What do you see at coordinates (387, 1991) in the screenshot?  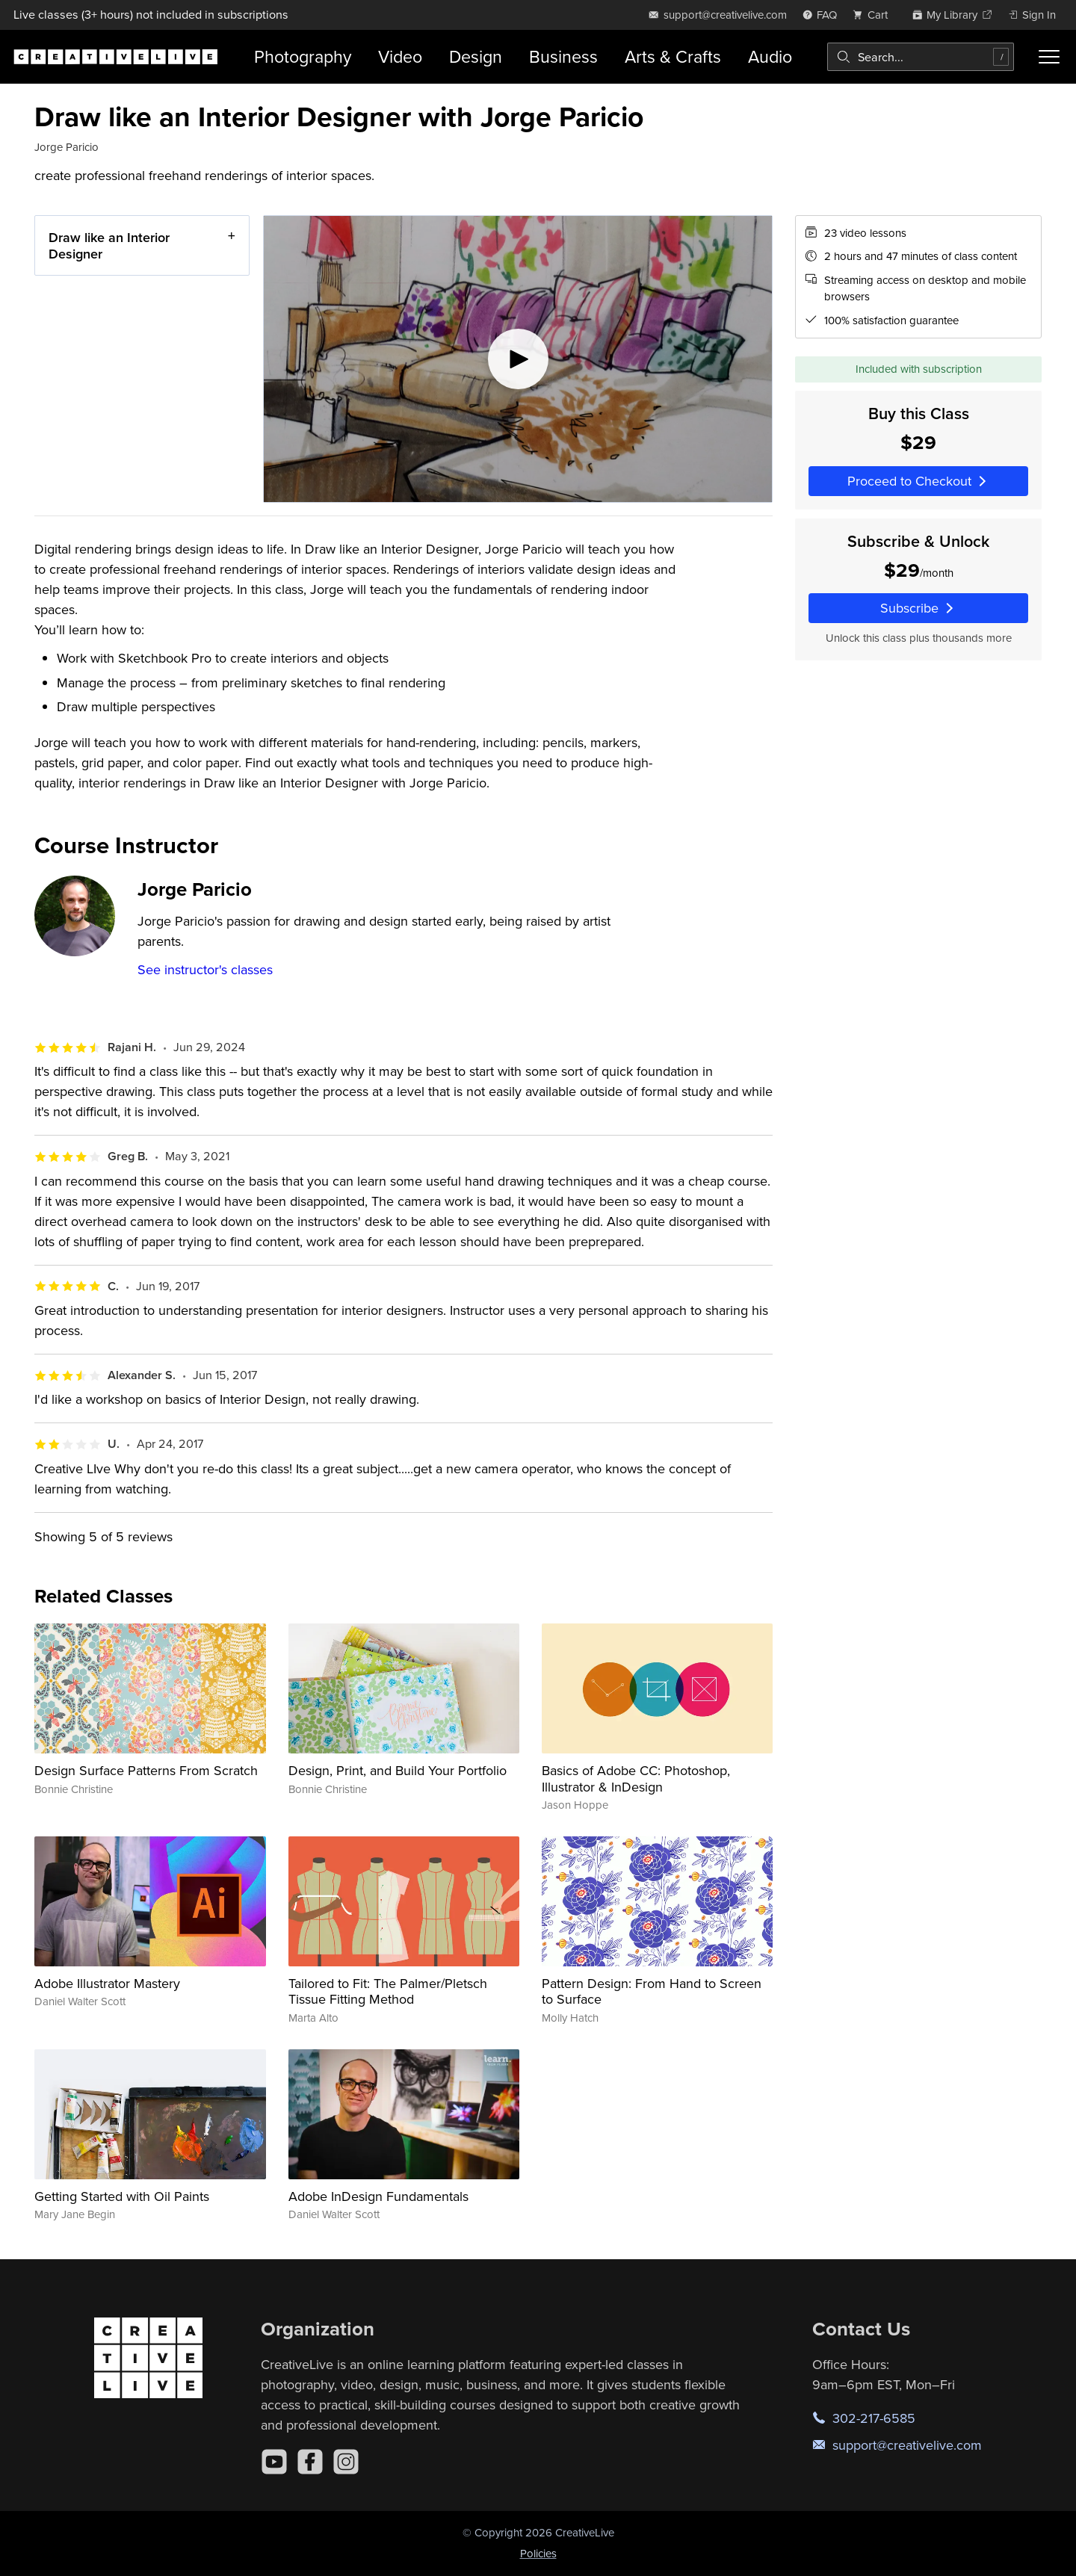 I see `Tailored to Fit: The Palmer/Pletsch Tissue Fitting Method` at bounding box center [387, 1991].